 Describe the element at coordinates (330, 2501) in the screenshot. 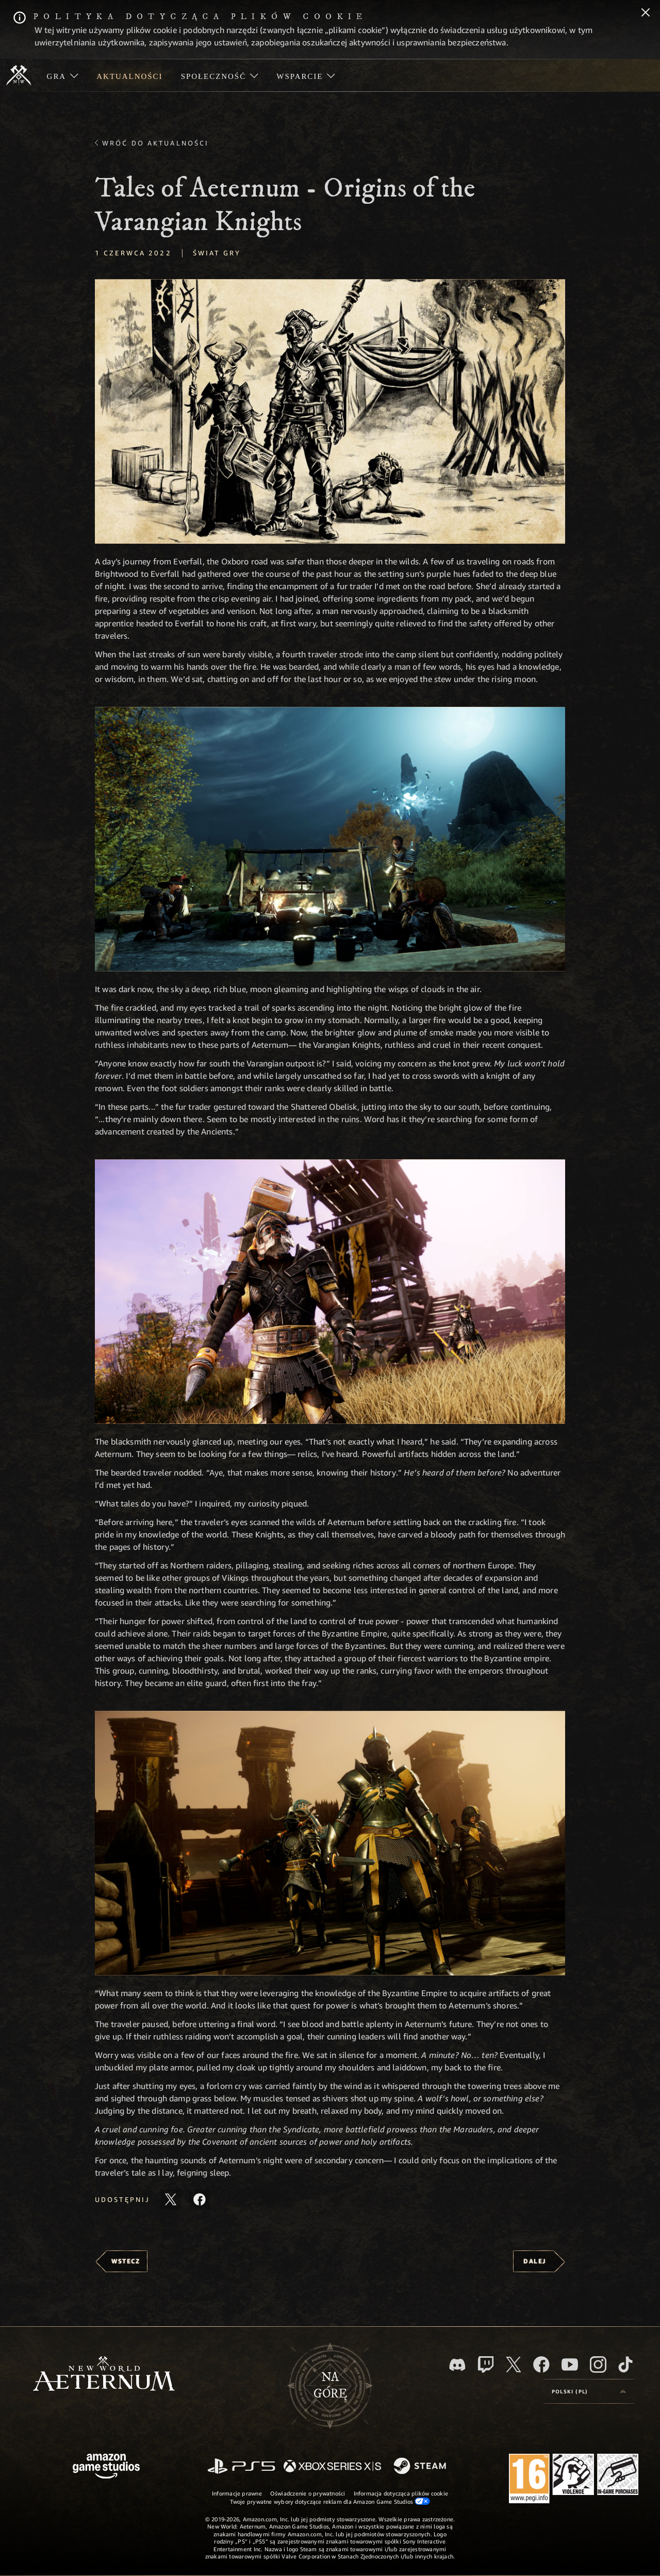

I see `Twoje prywatne wybory dotyczące reklam dla Amazon Game Studios` at that location.